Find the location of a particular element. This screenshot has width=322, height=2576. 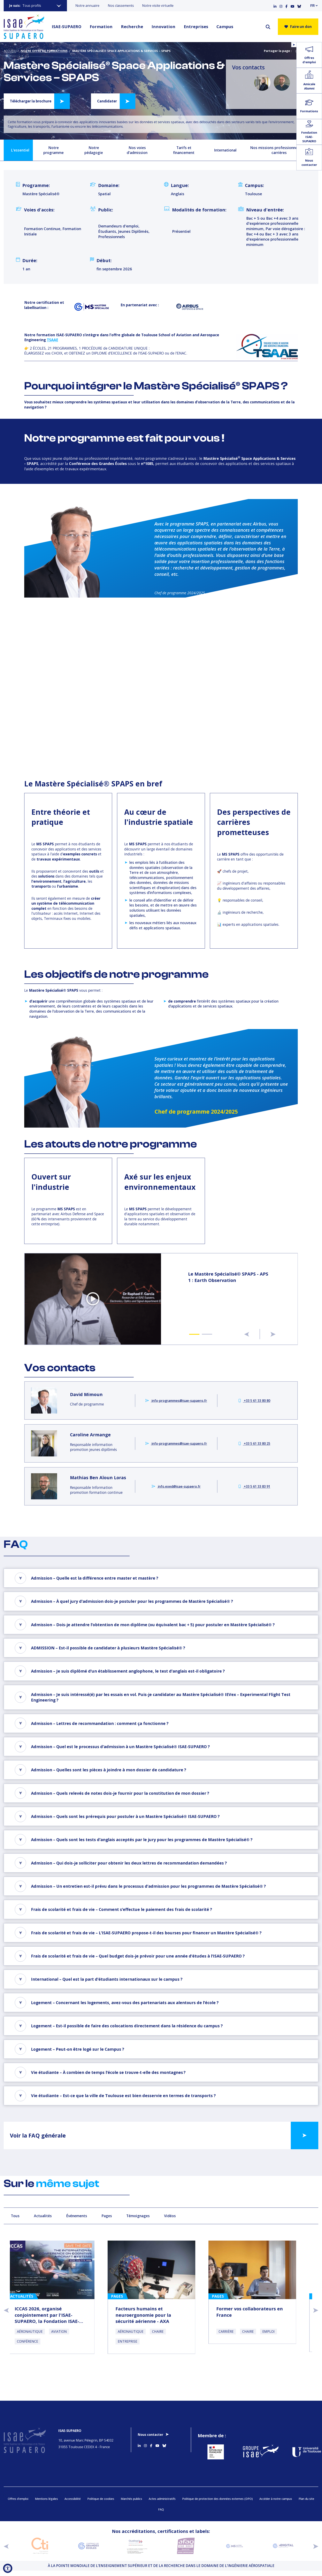

info.exed@isae-supaero.fr is located at coordinates (176, 1486).